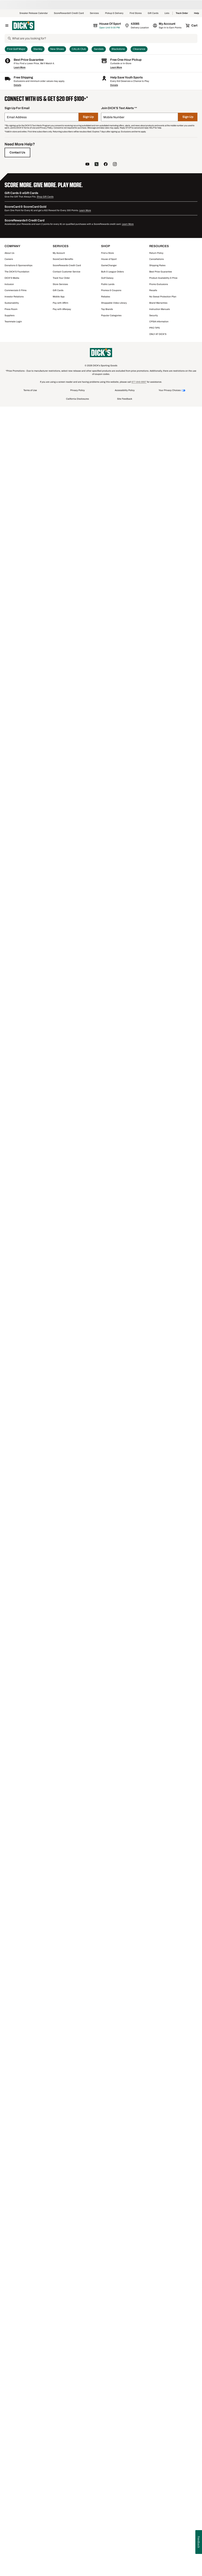 The image size is (202, 2576). Describe the element at coordinates (32, 2226) in the screenshot. I see `Rawlings Fastpitch Softball Gloves` at that location.